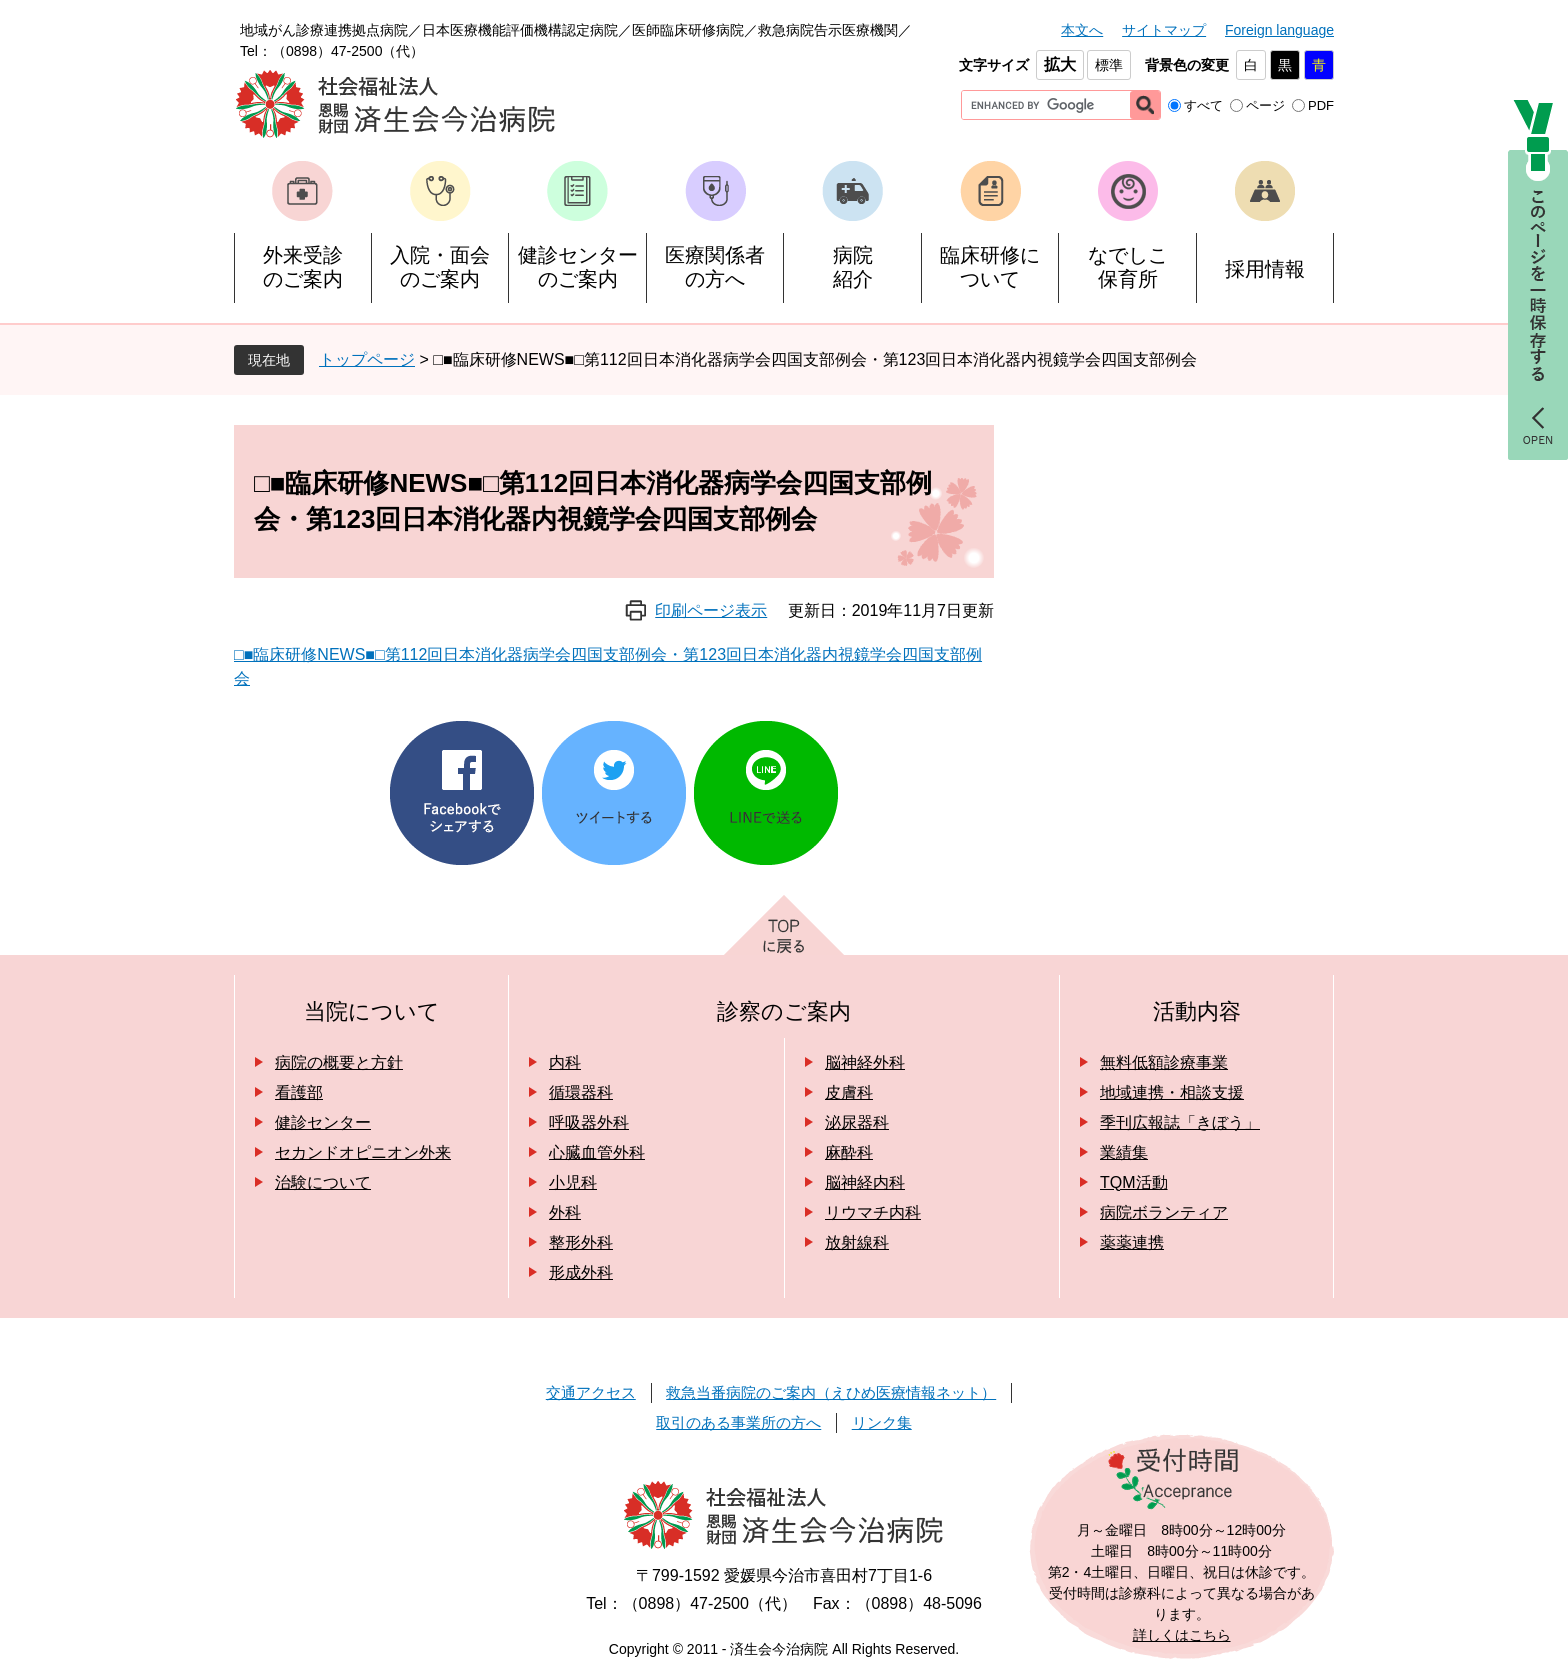 This screenshot has height=1679, width=1568. Describe the element at coordinates (1197, 1011) in the screenshot. I see `活動内容` at that location.